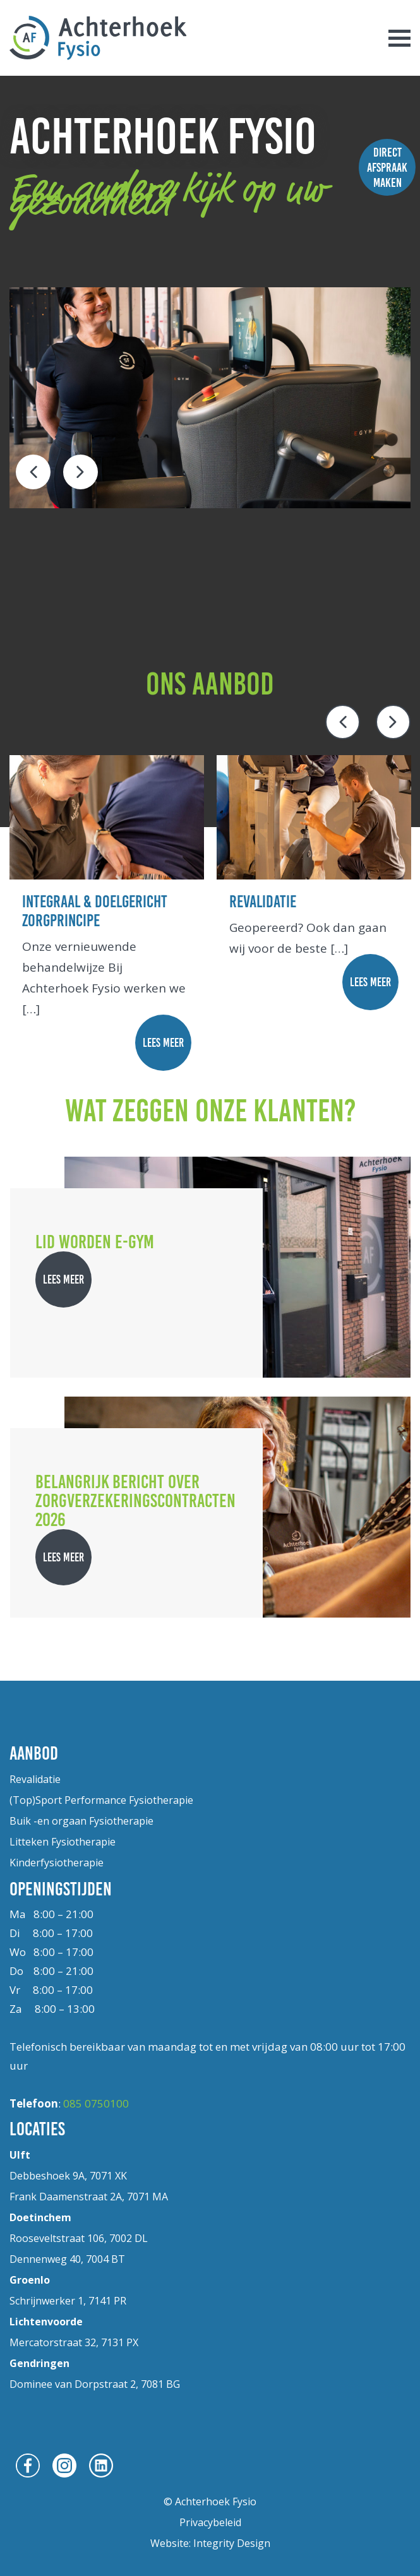  I want to click on lees meer, so click(163, 1042).